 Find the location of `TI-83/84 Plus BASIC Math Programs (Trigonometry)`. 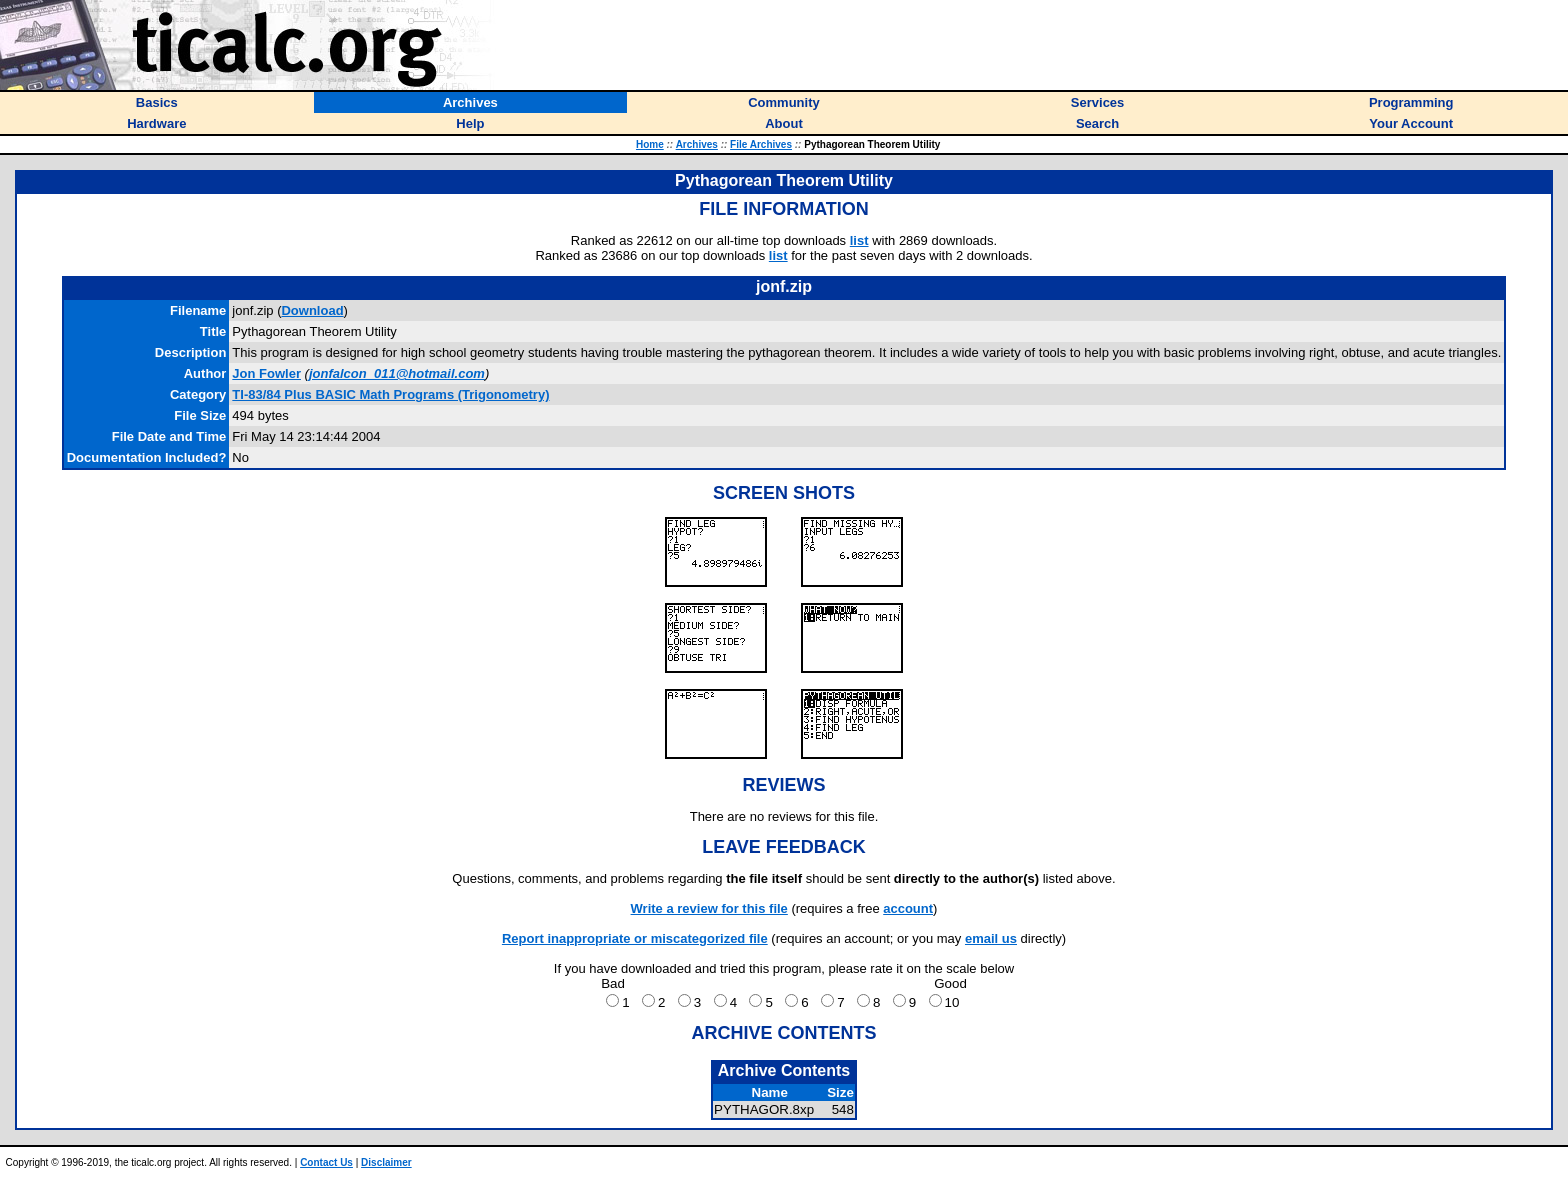

TI-83/84 Plus BASIC Math Programs (Trigonometry) is located at coordinates (390, 394).